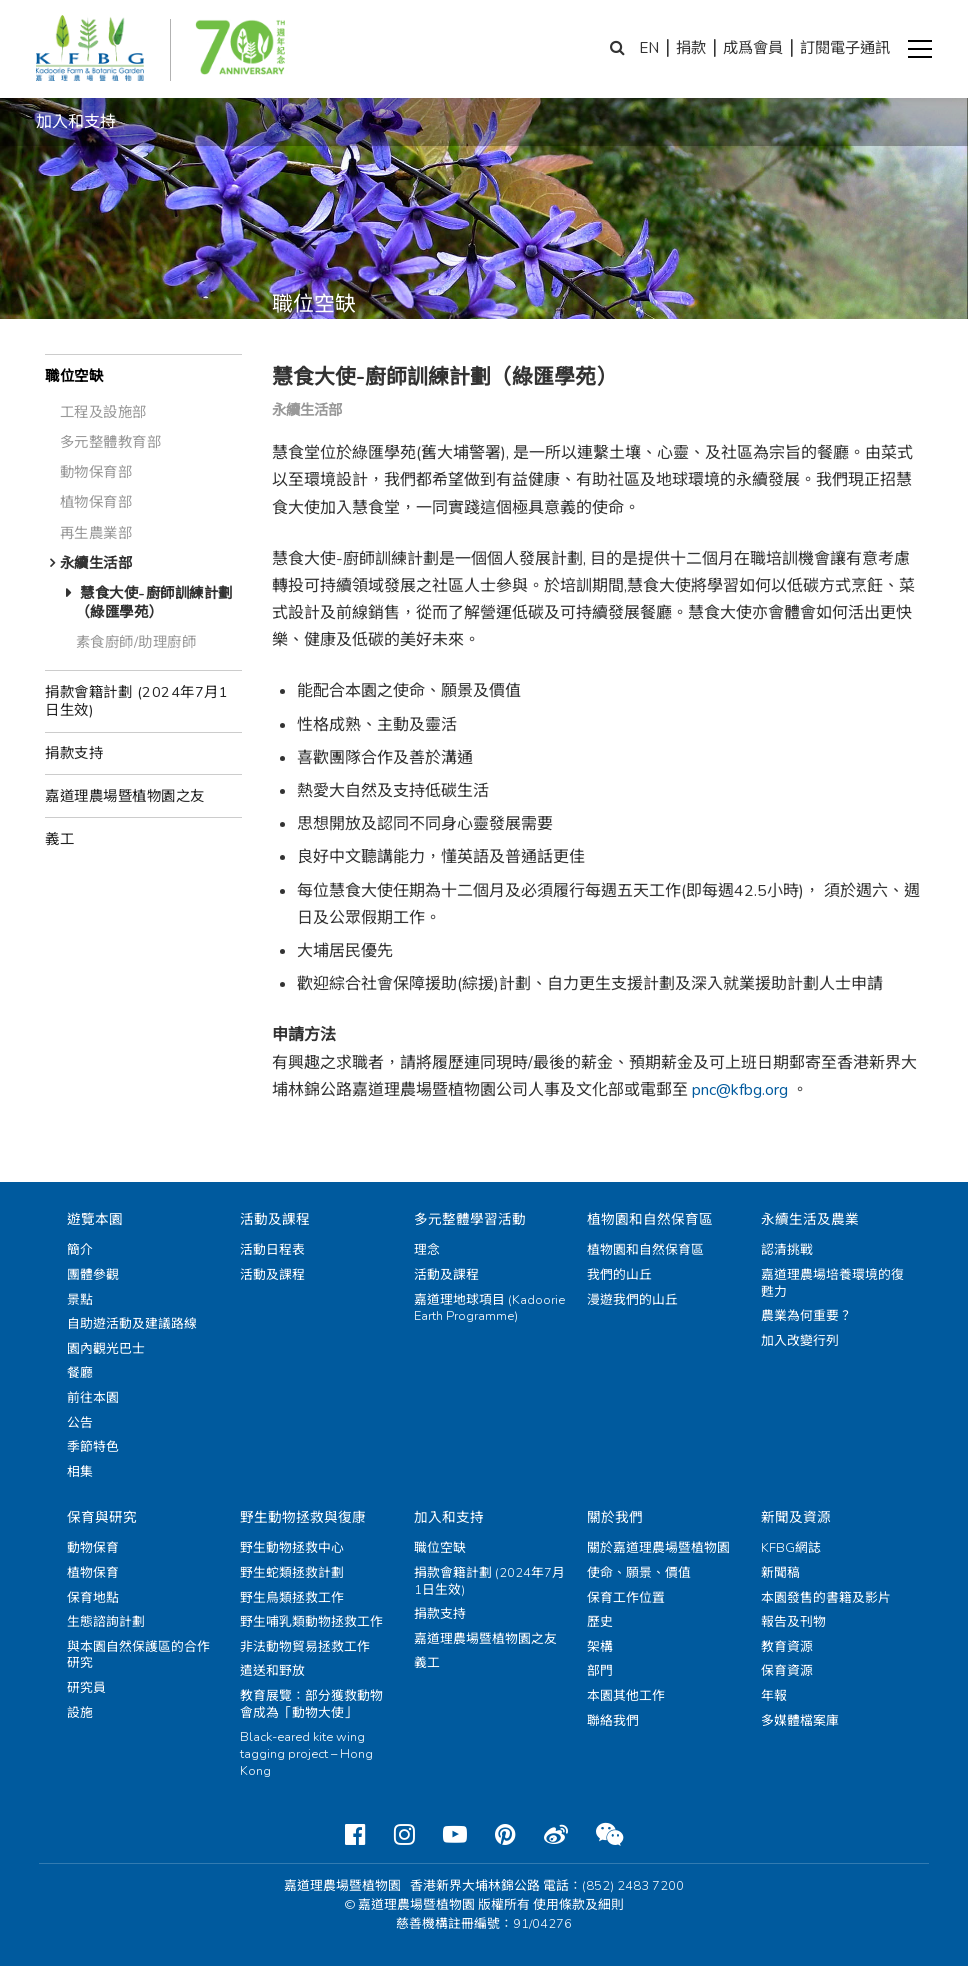 The image size is (968, 1966). What do you see at coordinates (93, 1598) in the screenshot?
I see `保育地點` at bounding box center [93, 1598].